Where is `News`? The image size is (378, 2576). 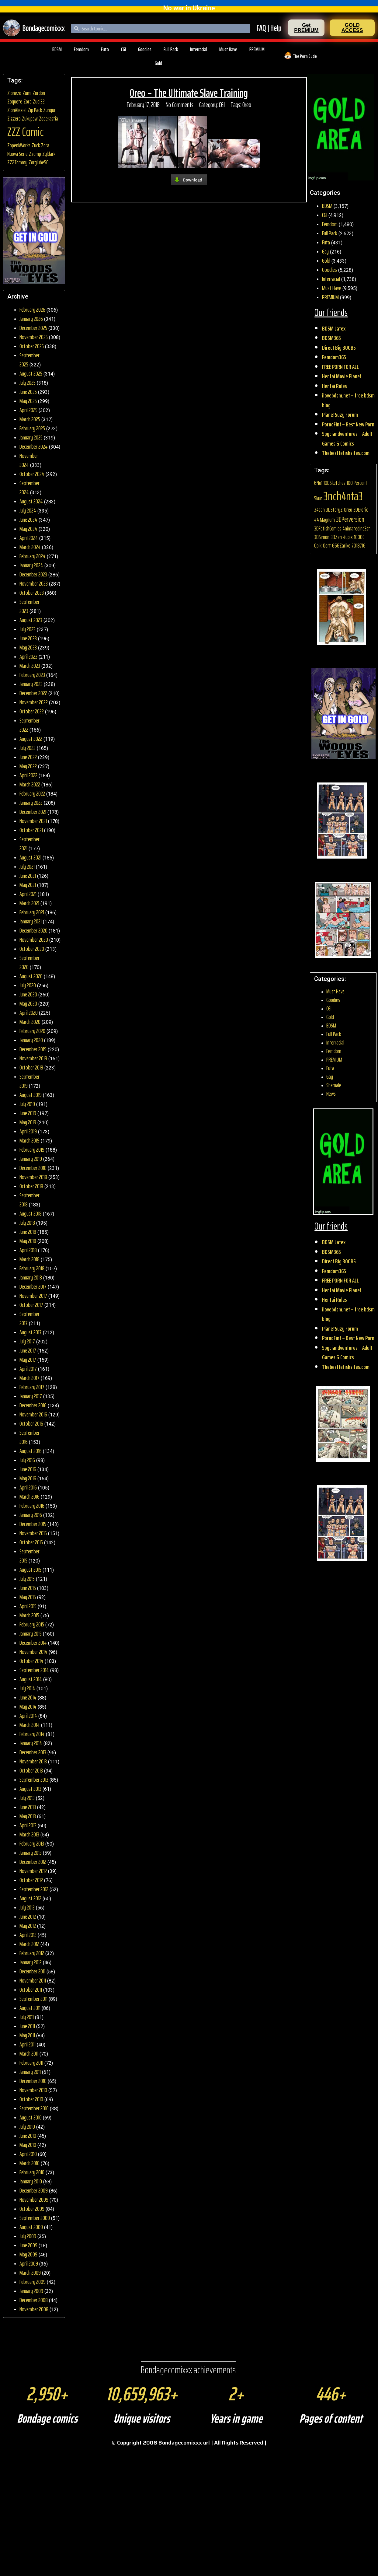 News is located at coordinates (331, 1093).